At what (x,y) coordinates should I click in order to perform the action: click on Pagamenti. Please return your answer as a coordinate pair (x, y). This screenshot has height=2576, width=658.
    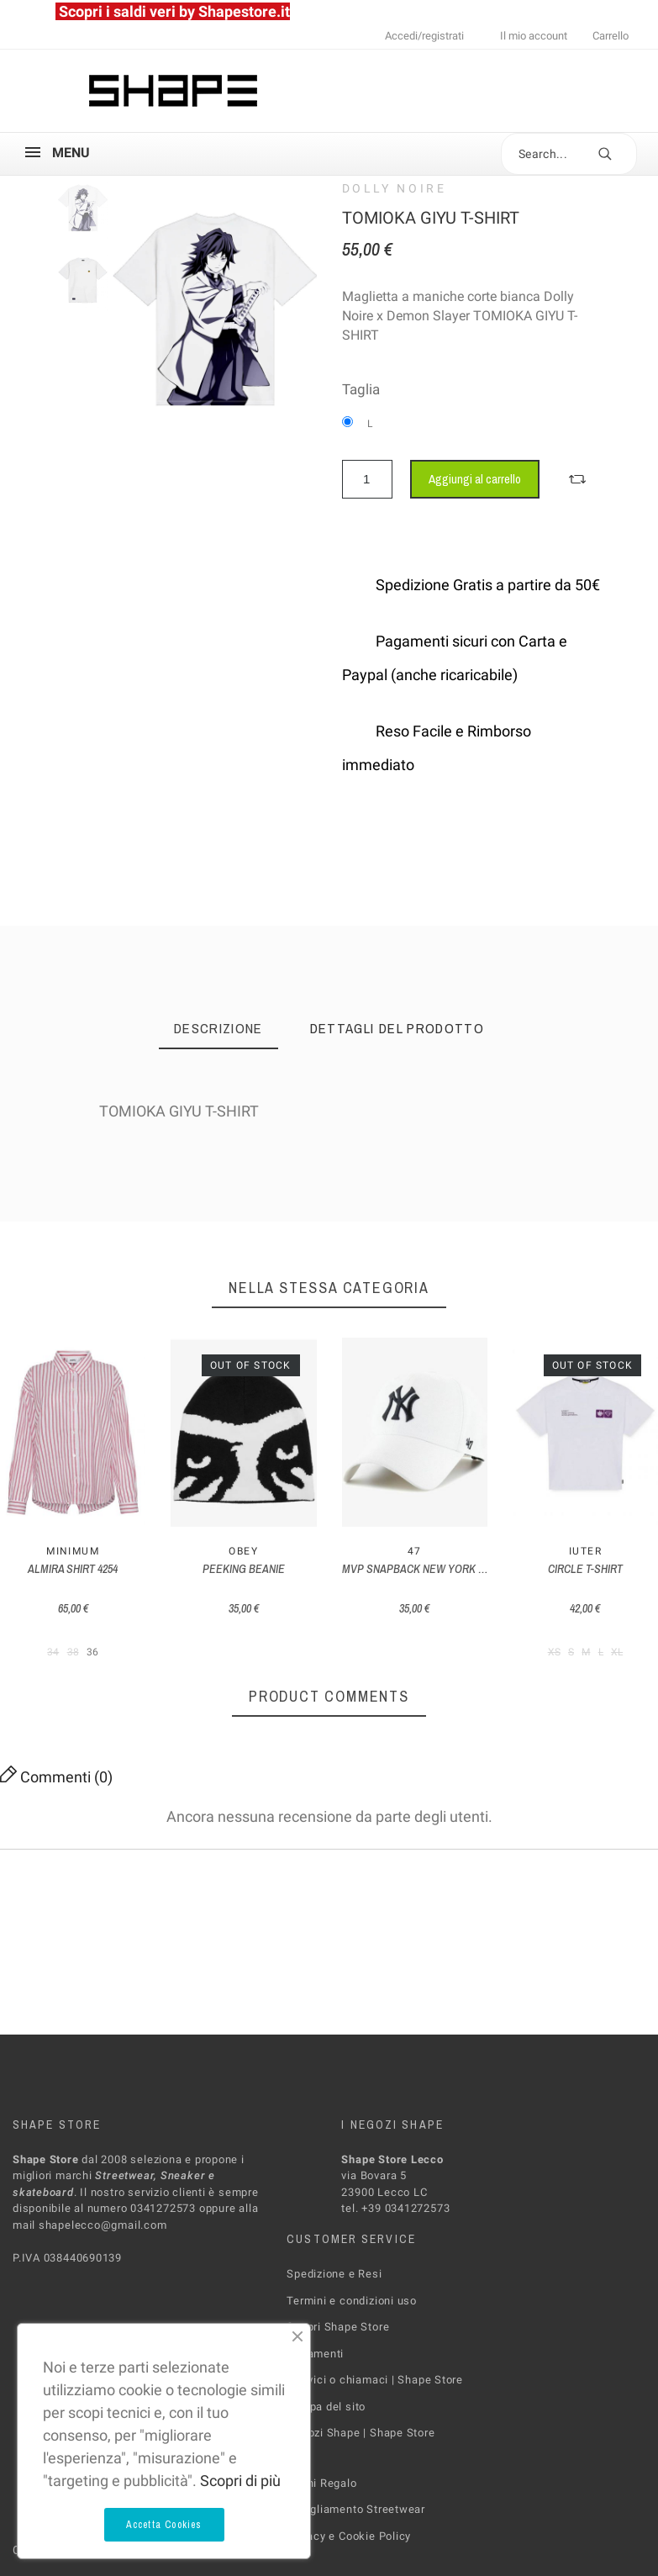
    Looking at the image, I should click on (315, 2352).